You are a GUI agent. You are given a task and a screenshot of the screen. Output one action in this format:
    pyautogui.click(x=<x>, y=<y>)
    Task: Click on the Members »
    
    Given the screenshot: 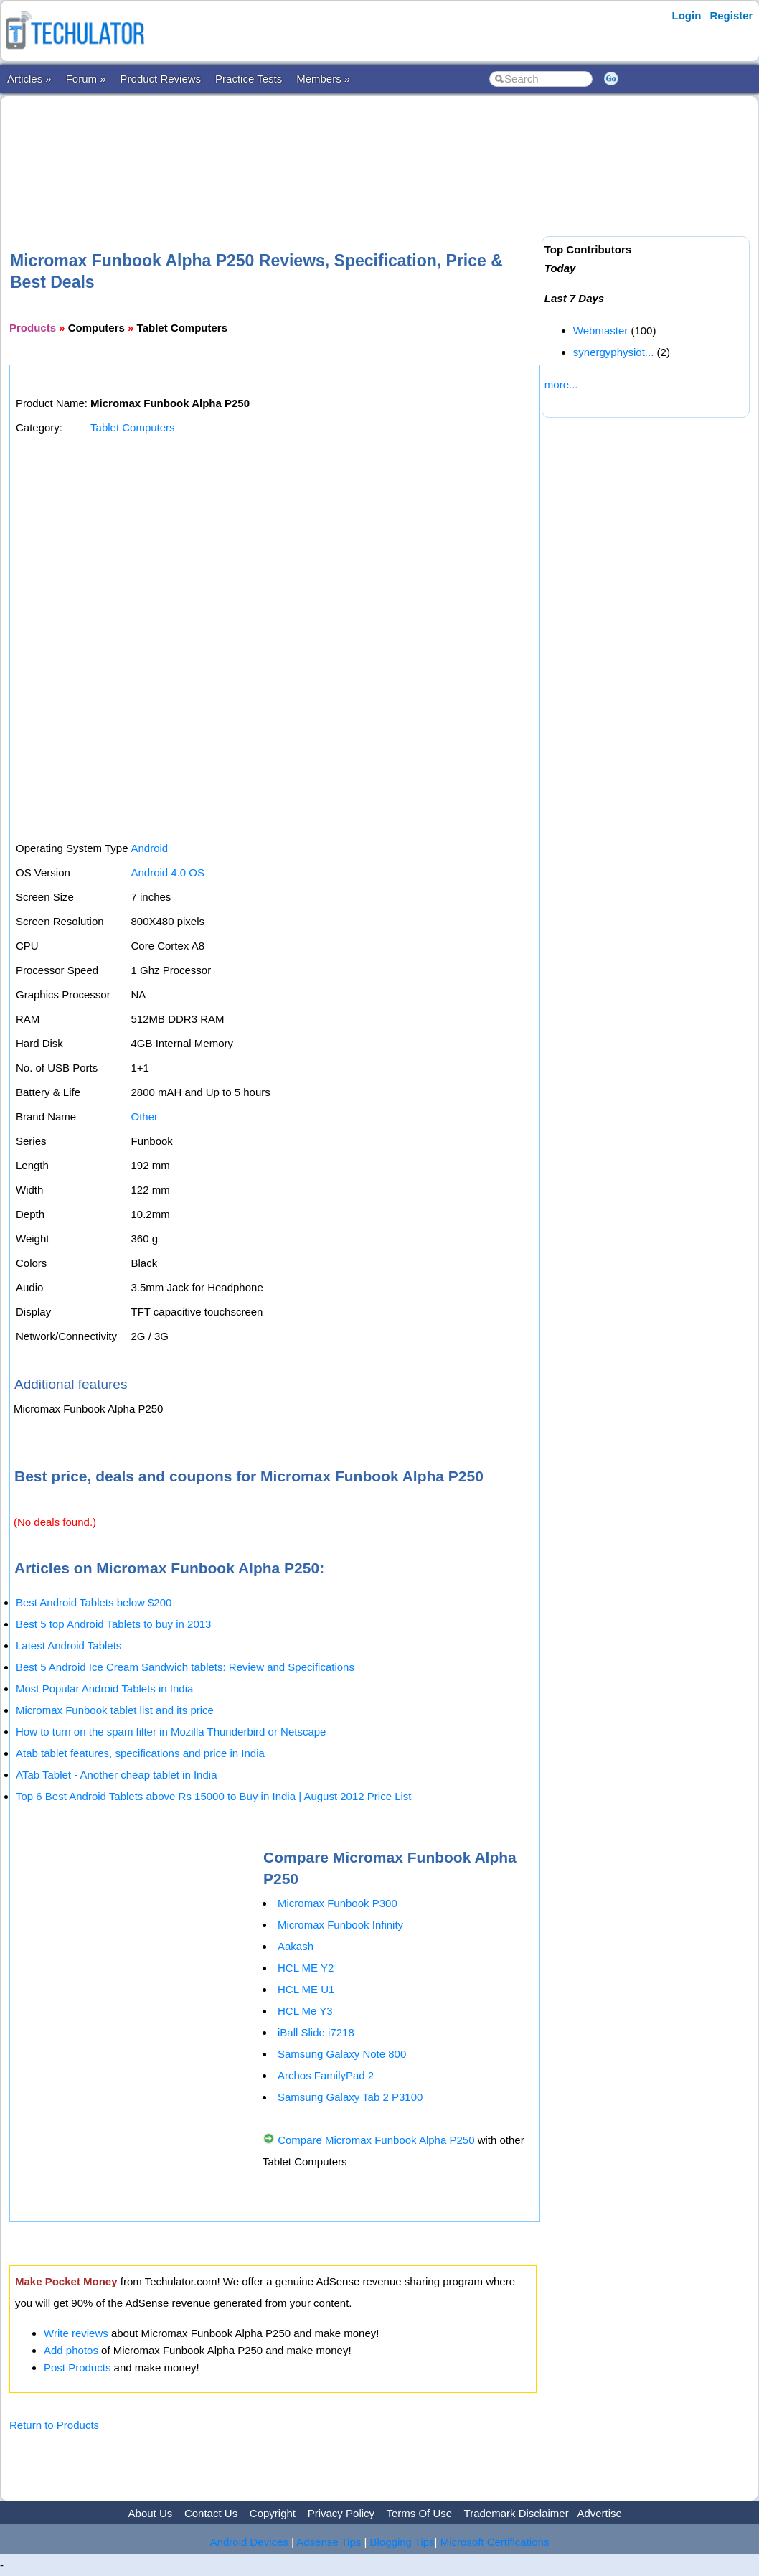 What is the action you would take?
    pyautogui.click(x=323, y=78)
    